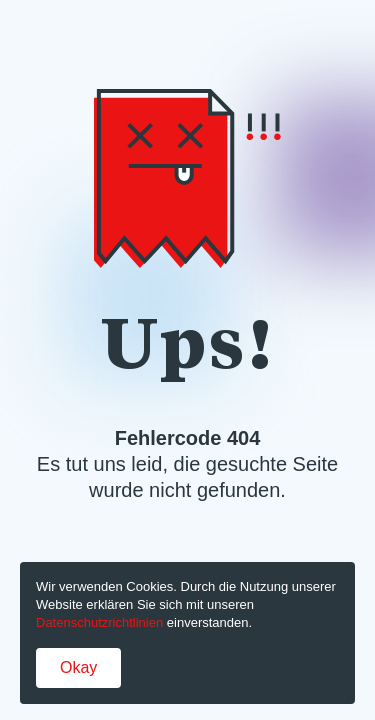  I want to click on Okay, so click(78, 667).